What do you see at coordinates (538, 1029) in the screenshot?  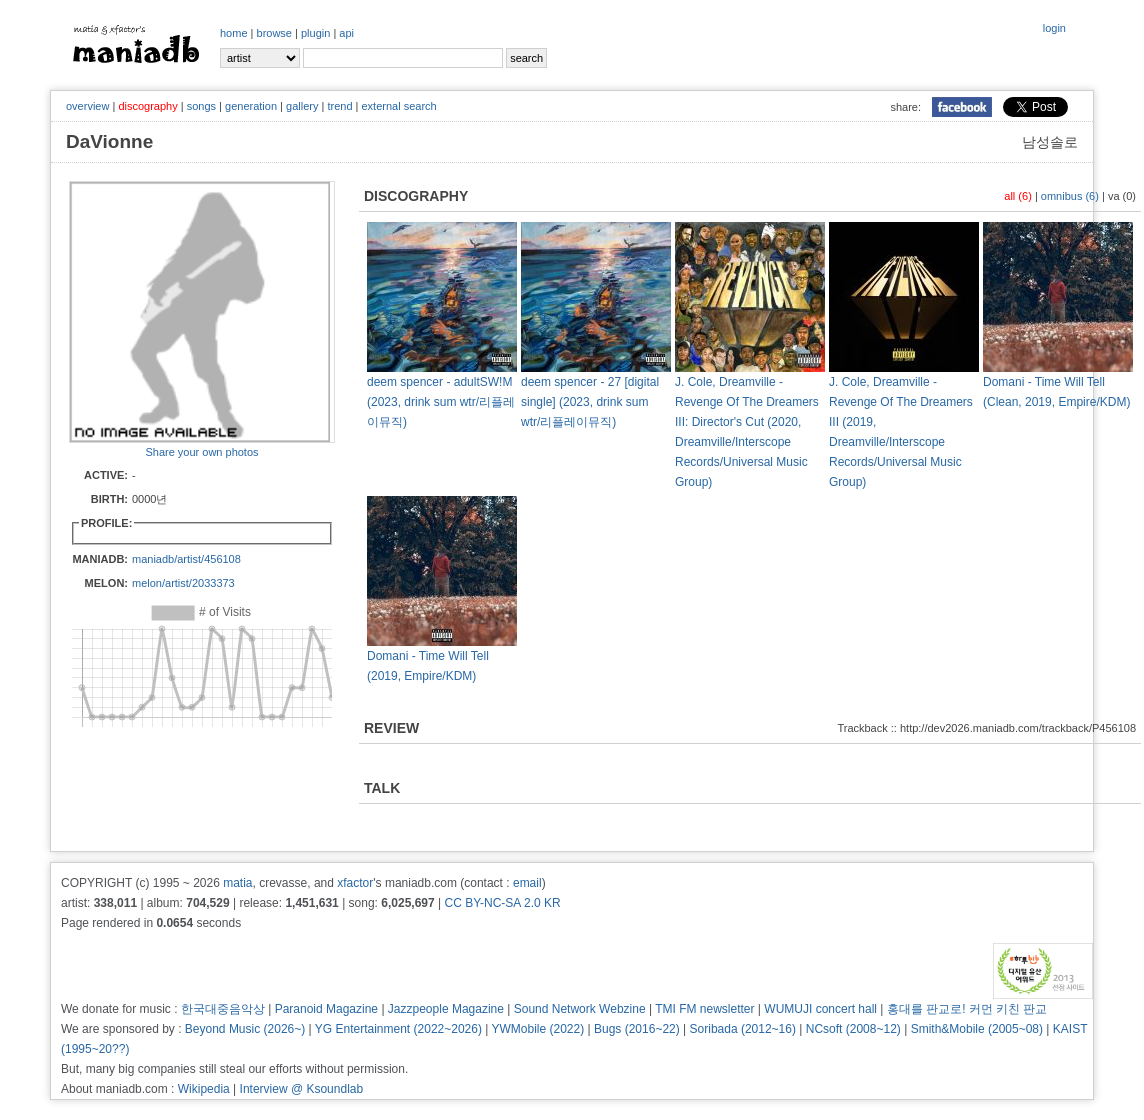 I see `YWMobile (2022)` at bounding box center [538, 1029].